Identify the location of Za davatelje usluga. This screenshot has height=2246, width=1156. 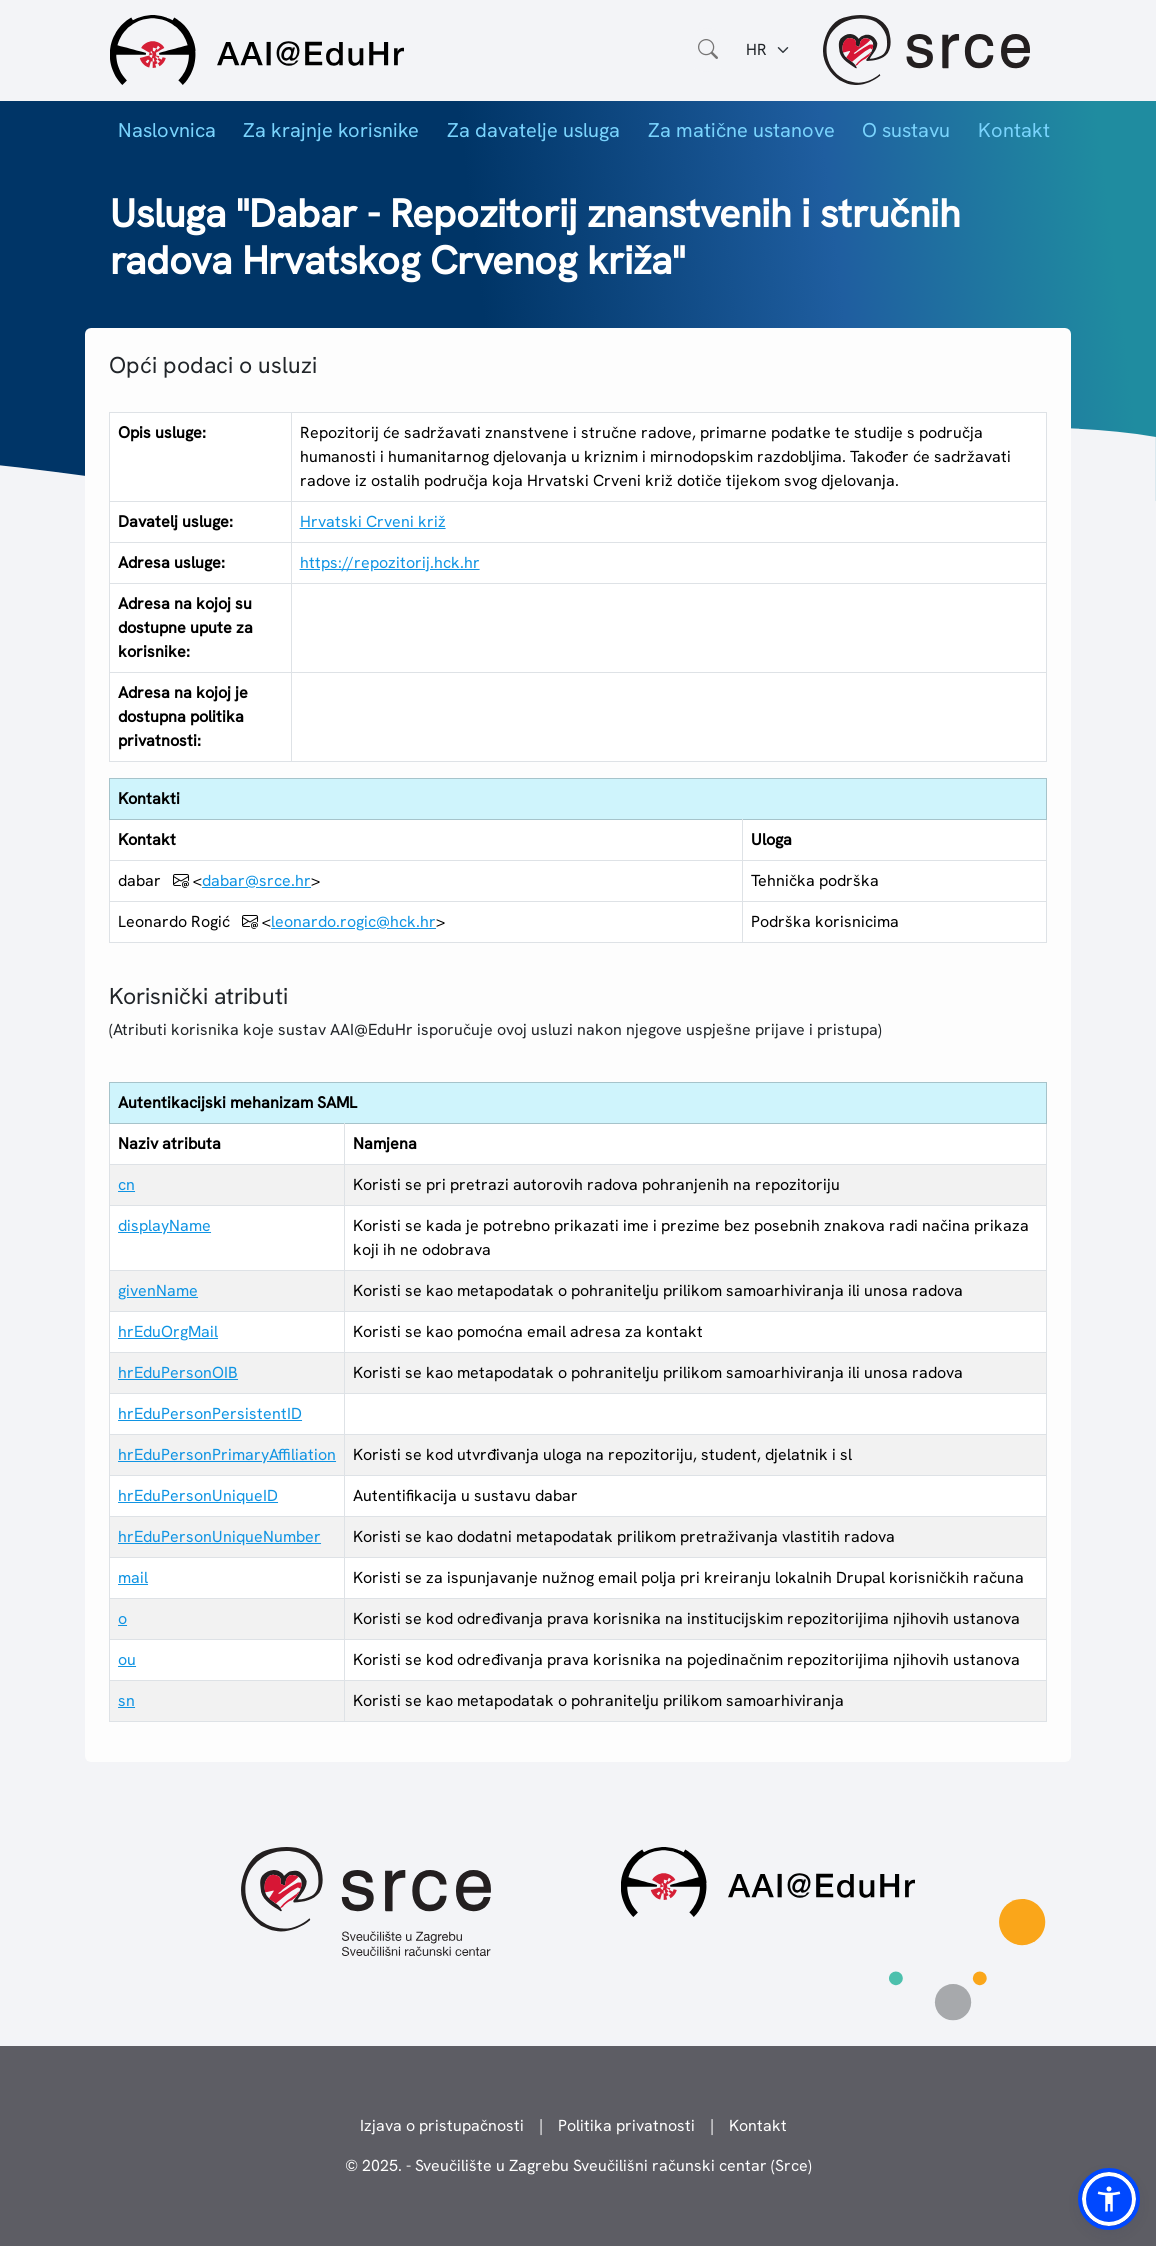
(533, 130).